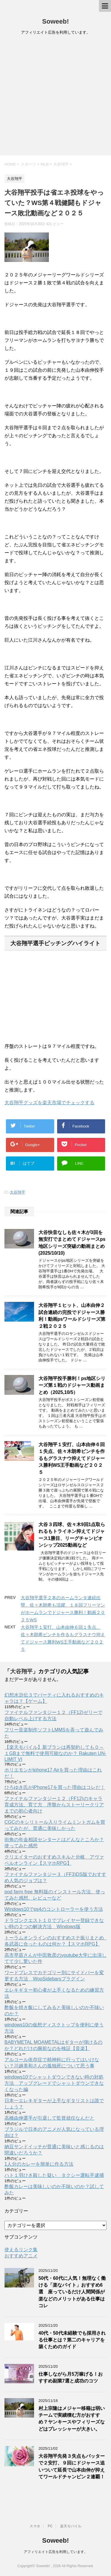  Describe the element at coordinates (54, 1804) in the screenshot. I see `ファイナルファンタジー１２（FF12)のキャラ育成方法、育て方 序盤からストーリークリアまでの初心者向け` at that location.